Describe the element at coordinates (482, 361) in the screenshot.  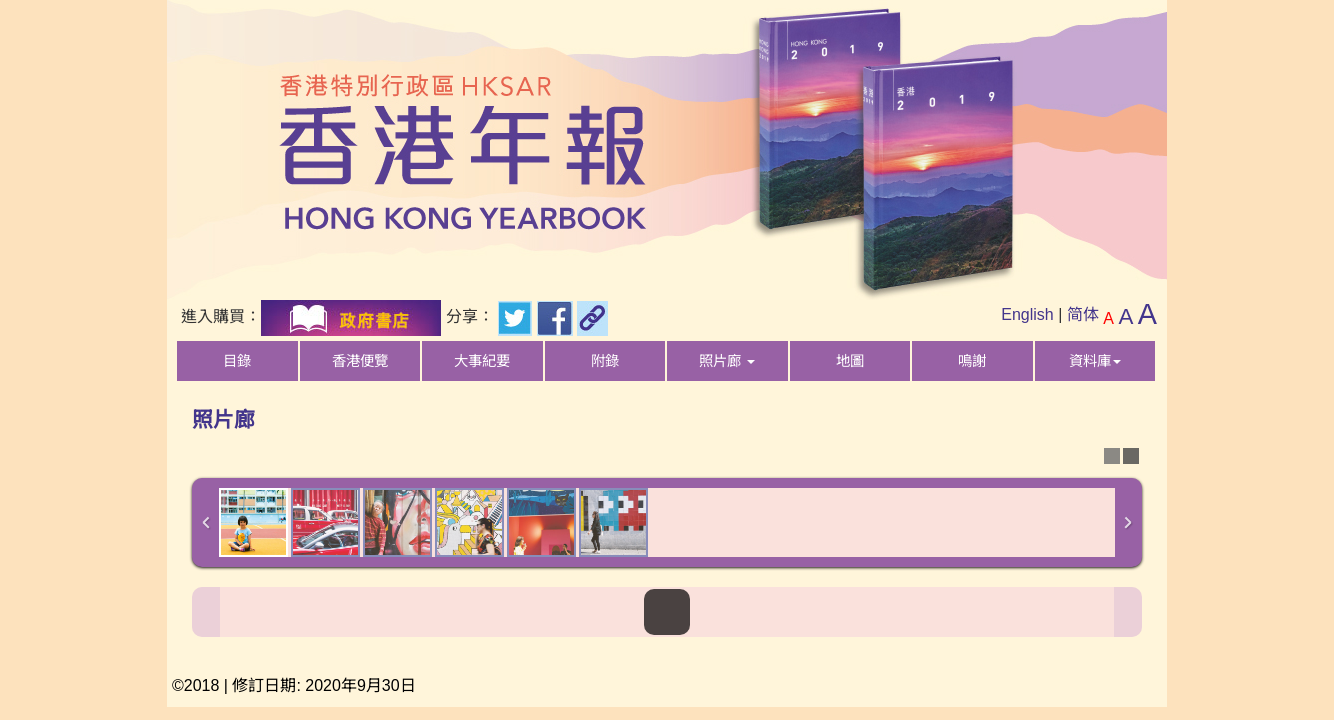
I see `大事紀要` at that location.